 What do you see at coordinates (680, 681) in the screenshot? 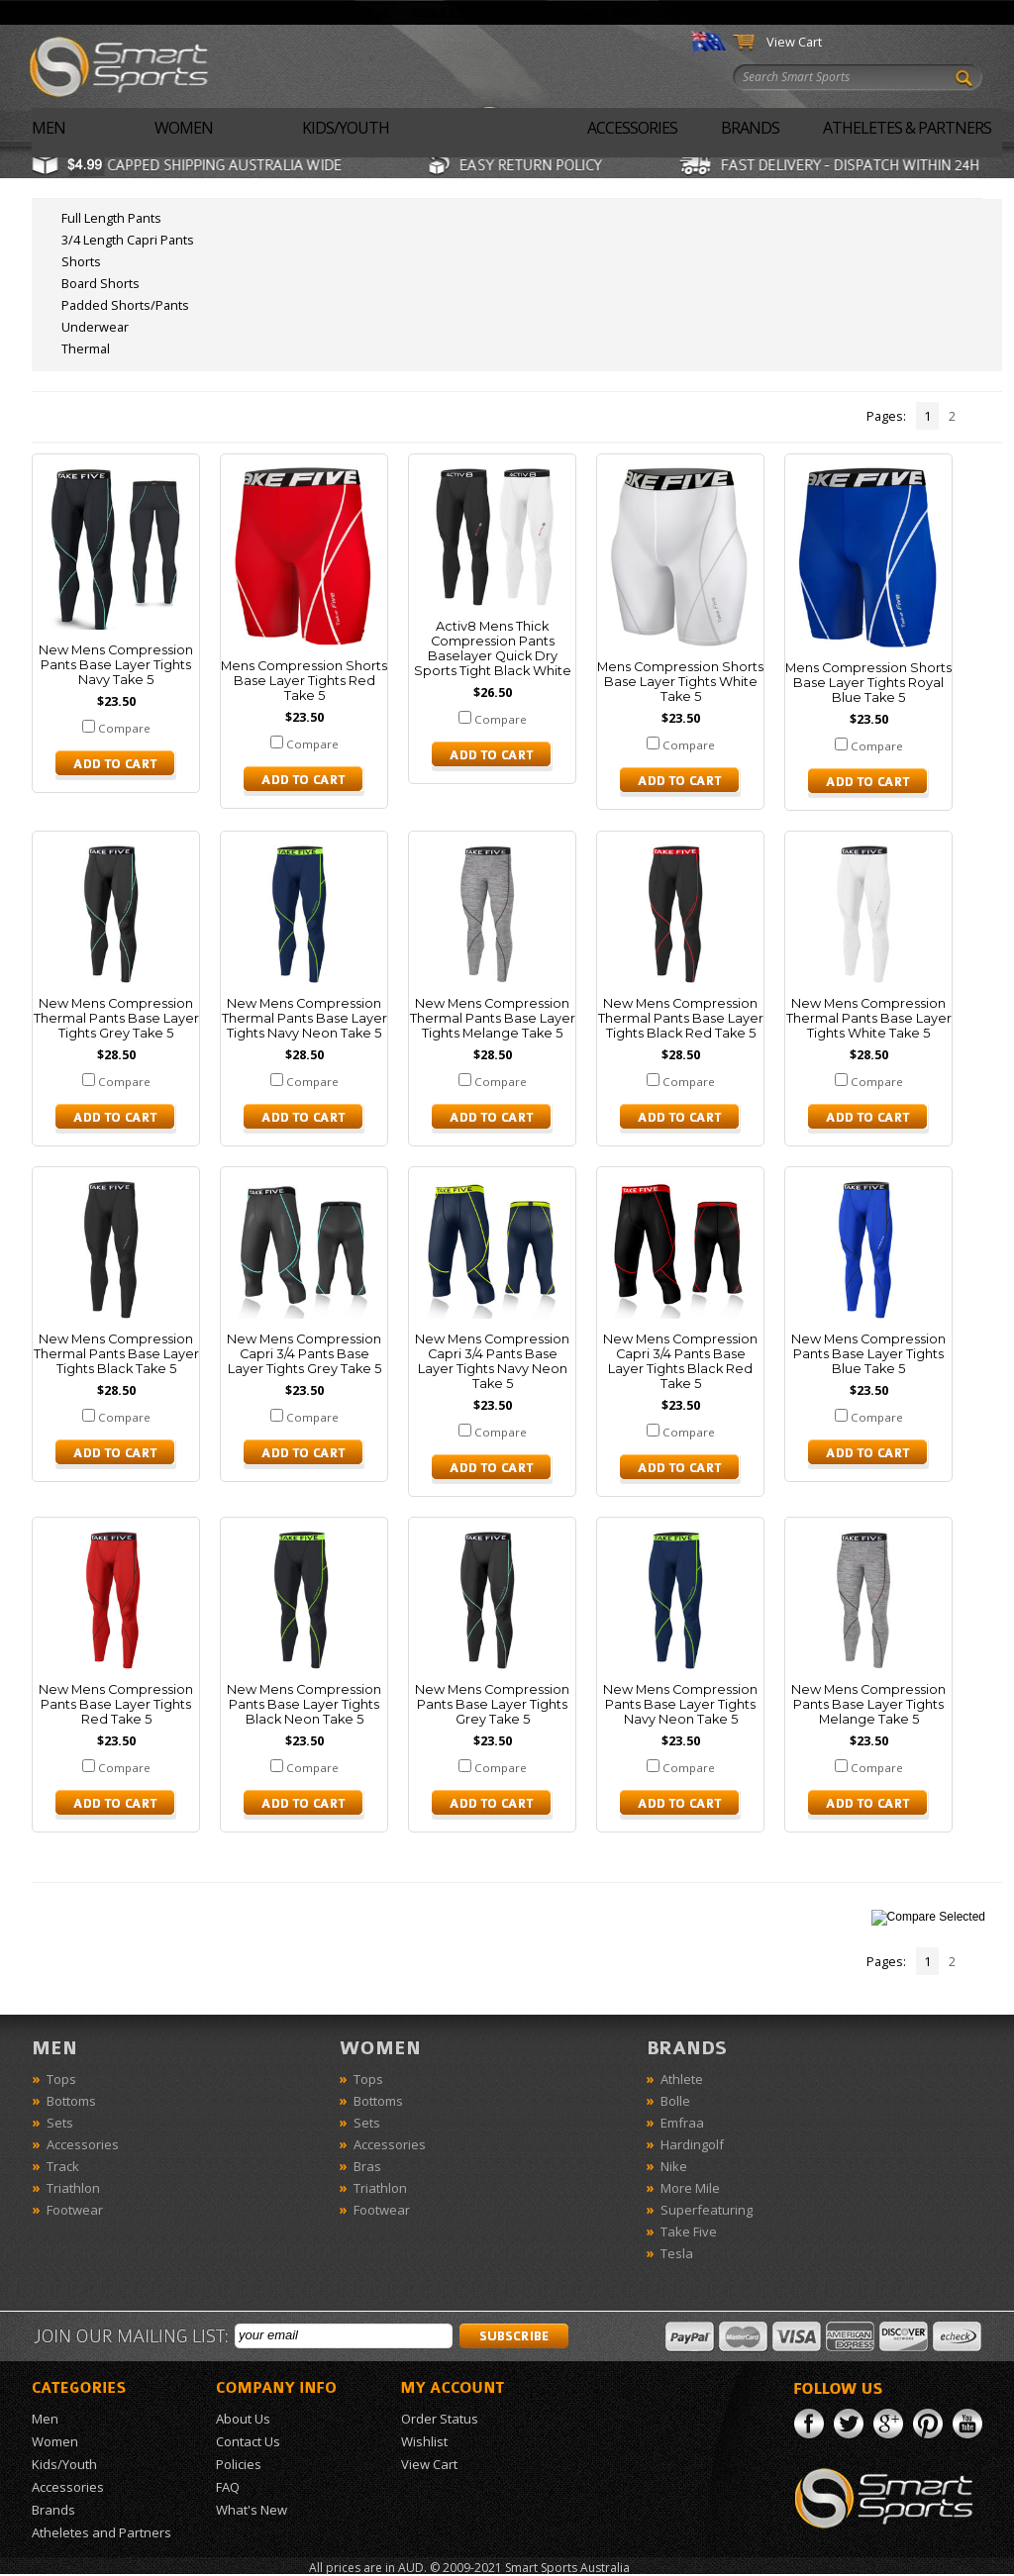
I see `Mens Compression Shorts Base Layer Tights White Take 5` at bounding box center [680, 681].